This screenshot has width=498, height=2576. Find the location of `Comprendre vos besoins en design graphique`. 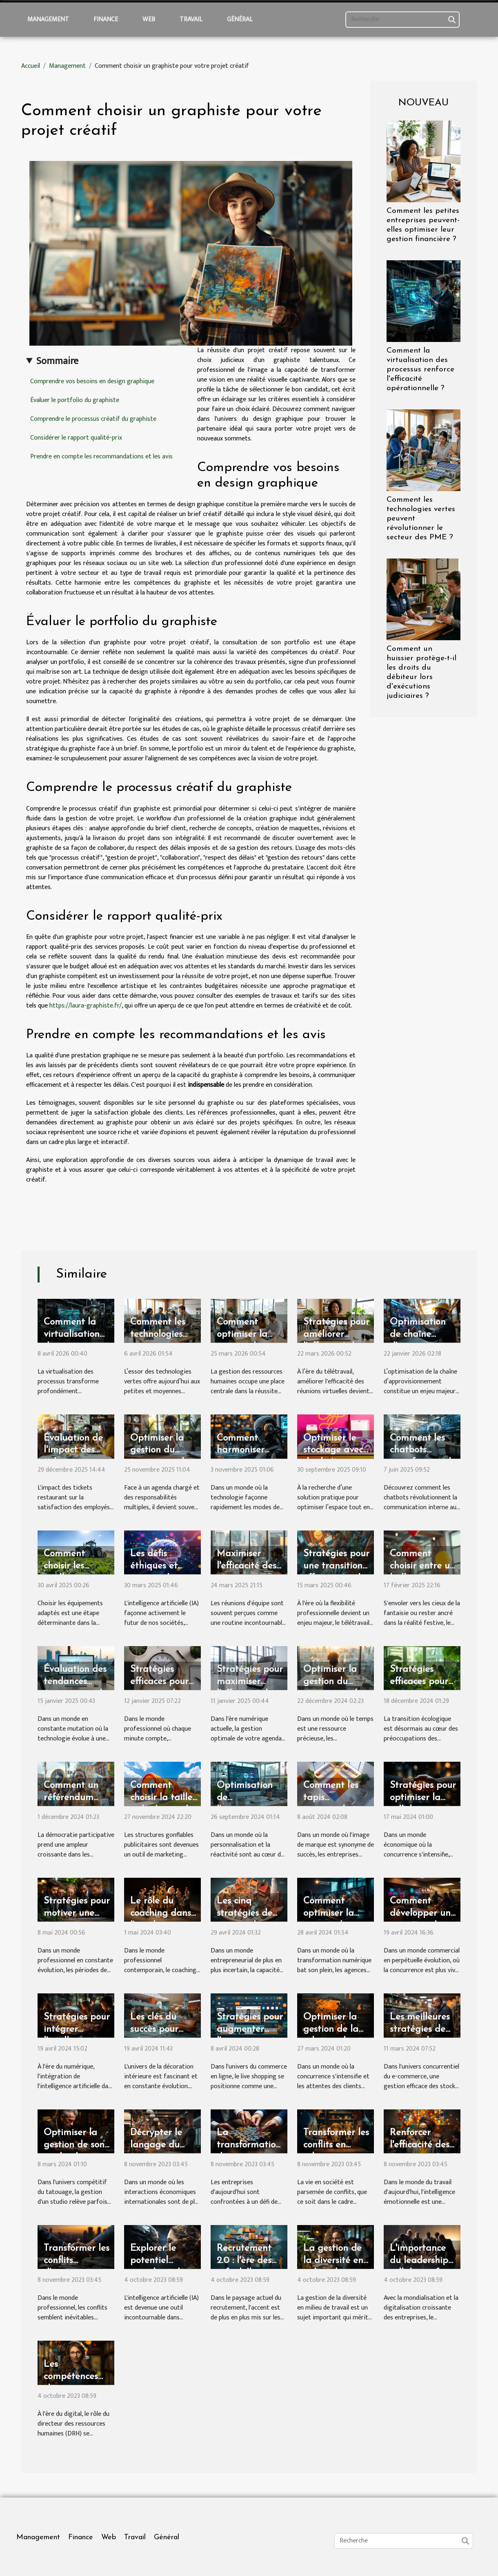

Comprendre vos besoins en design graphique is located at coordinates (92, 381).